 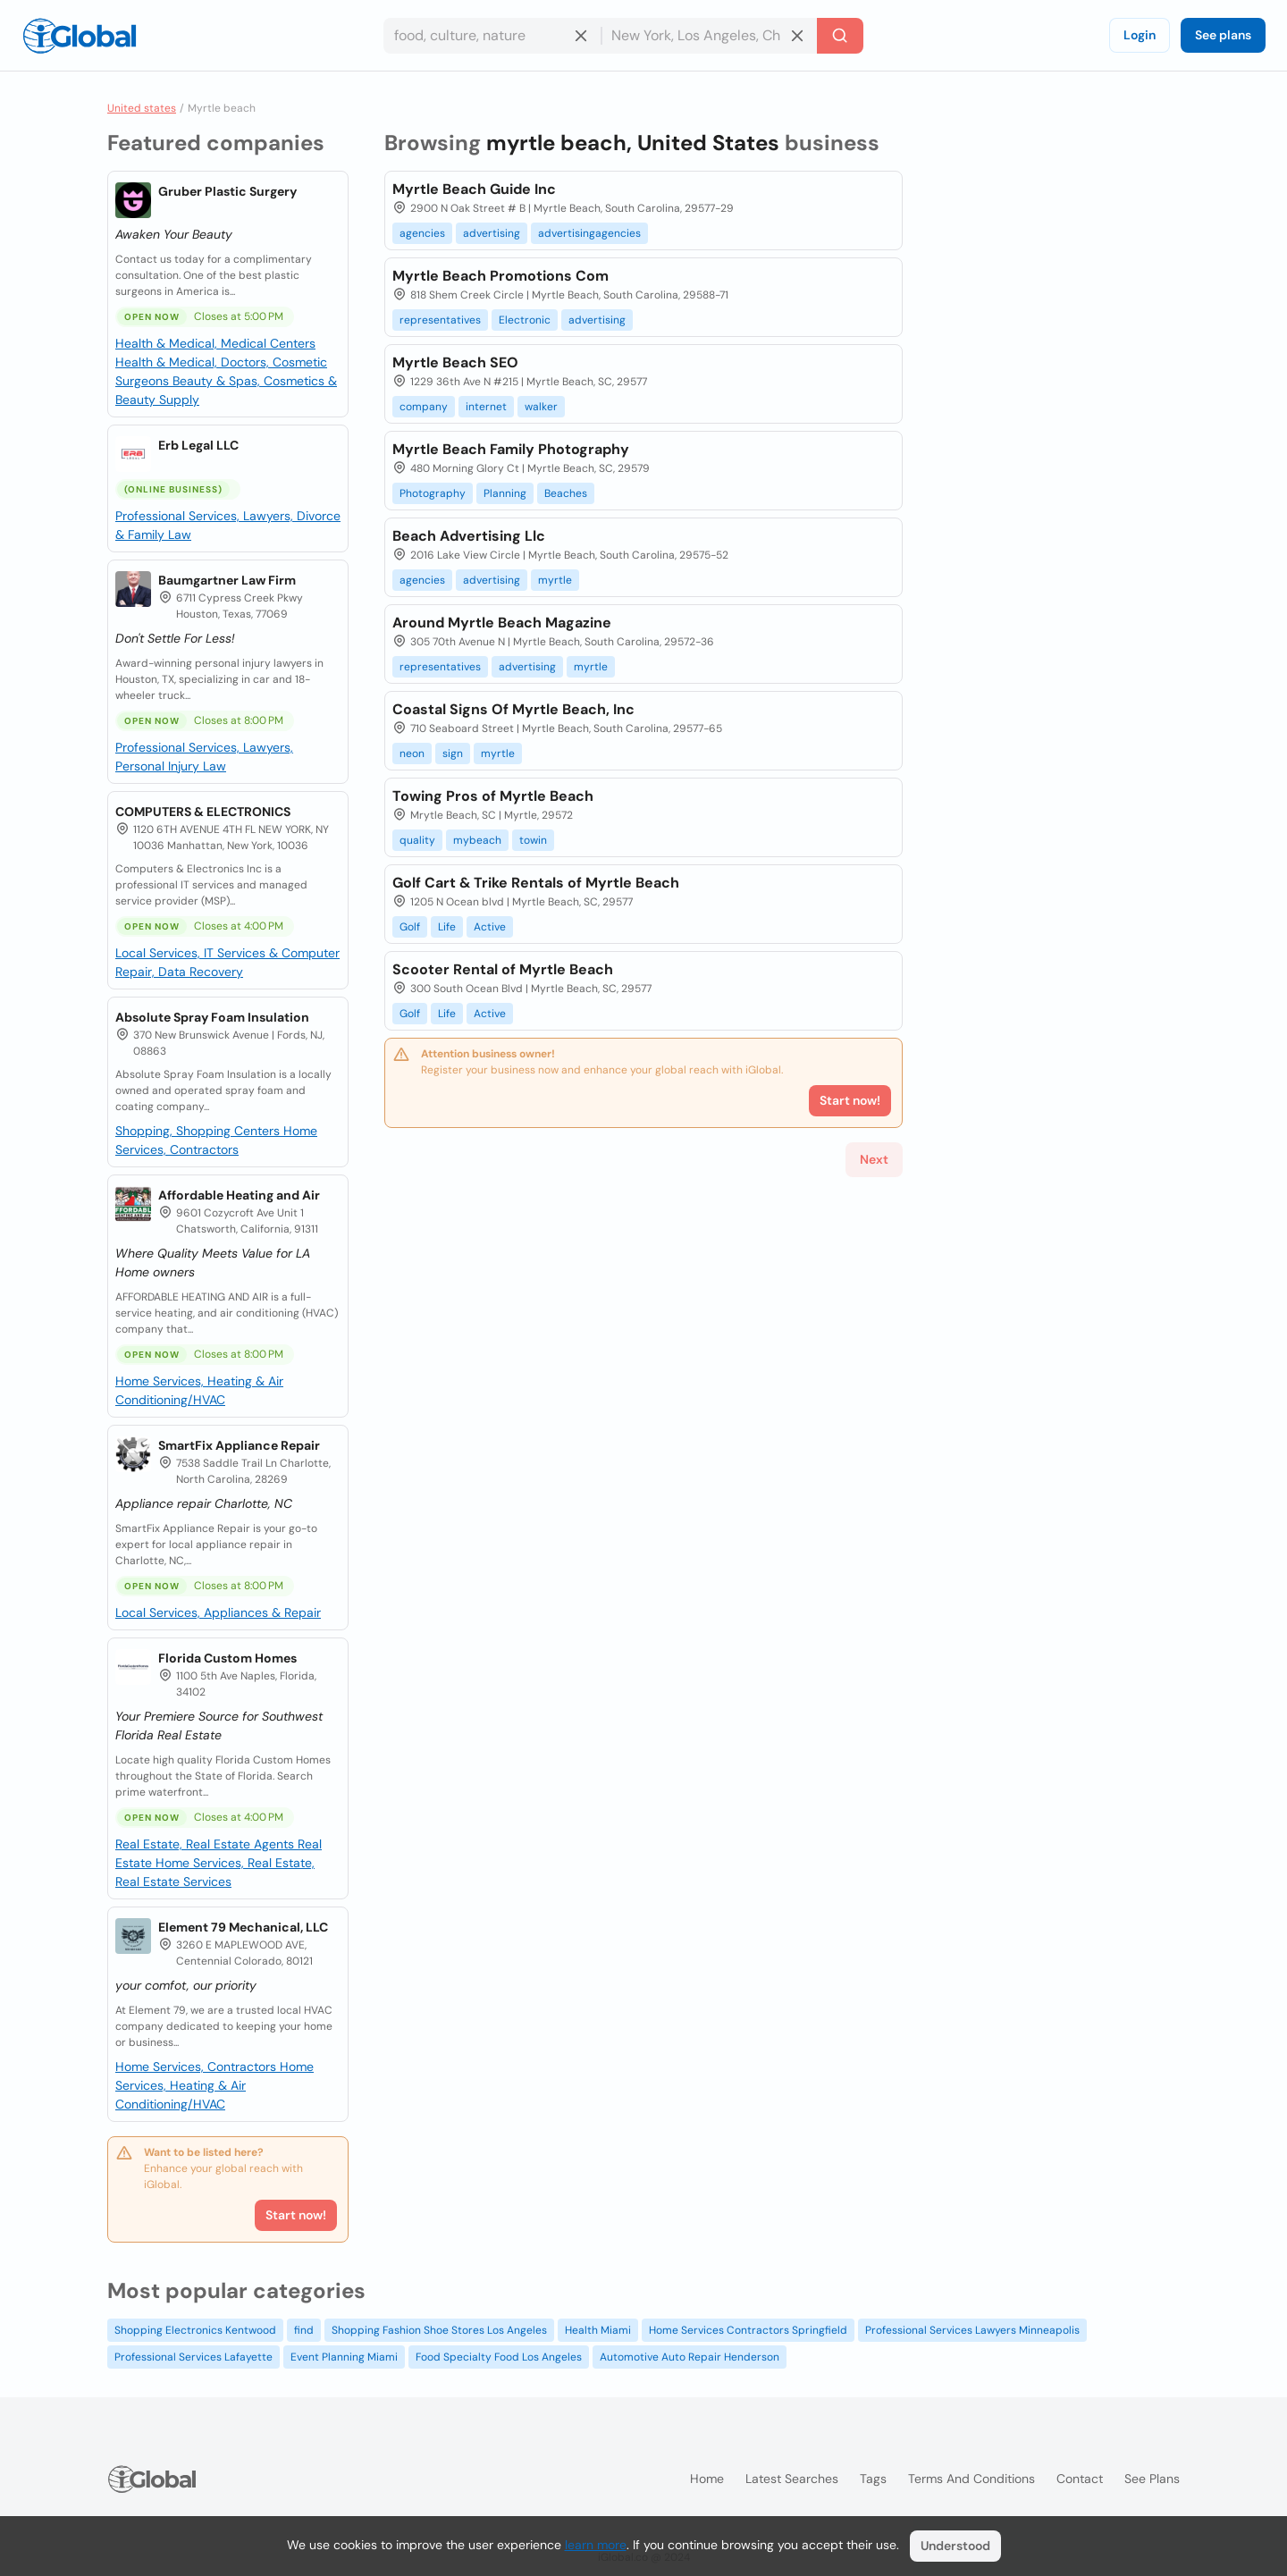 What do you see at coordinates (490, 927) in the screenshot?
I see `Active` at bounding box center [490, 927].